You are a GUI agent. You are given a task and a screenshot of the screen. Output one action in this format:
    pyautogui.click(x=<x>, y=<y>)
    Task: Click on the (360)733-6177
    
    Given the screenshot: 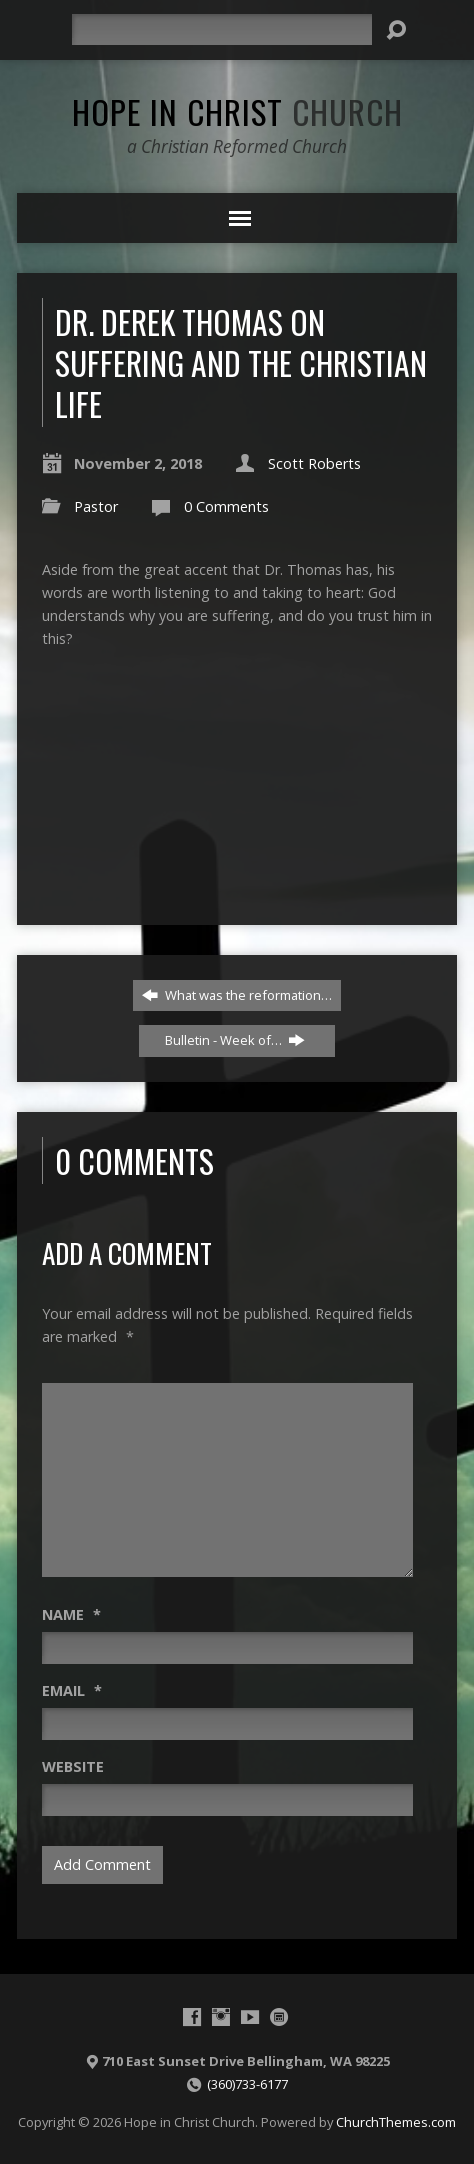 What is the action you would take?
    pyautogui.click(x=247, y=2084)
    